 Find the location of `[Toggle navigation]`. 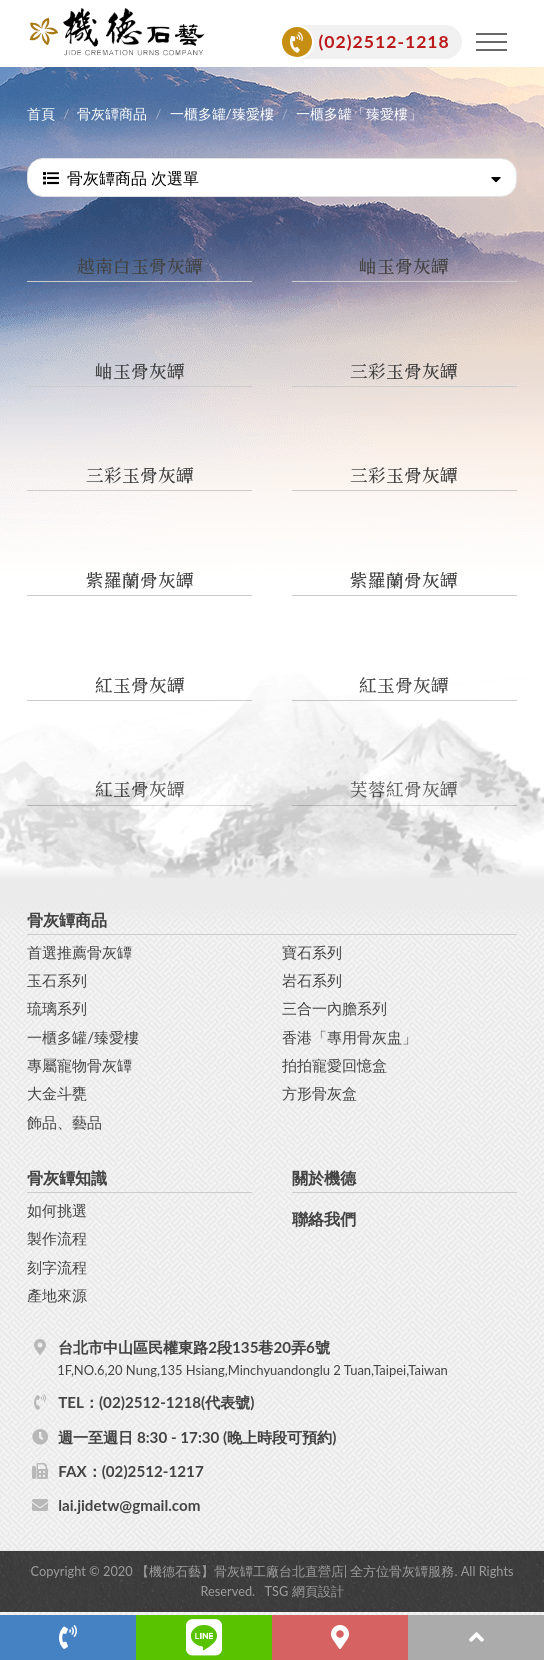

[Toggle navigation] is located at coordinates (492, 42).